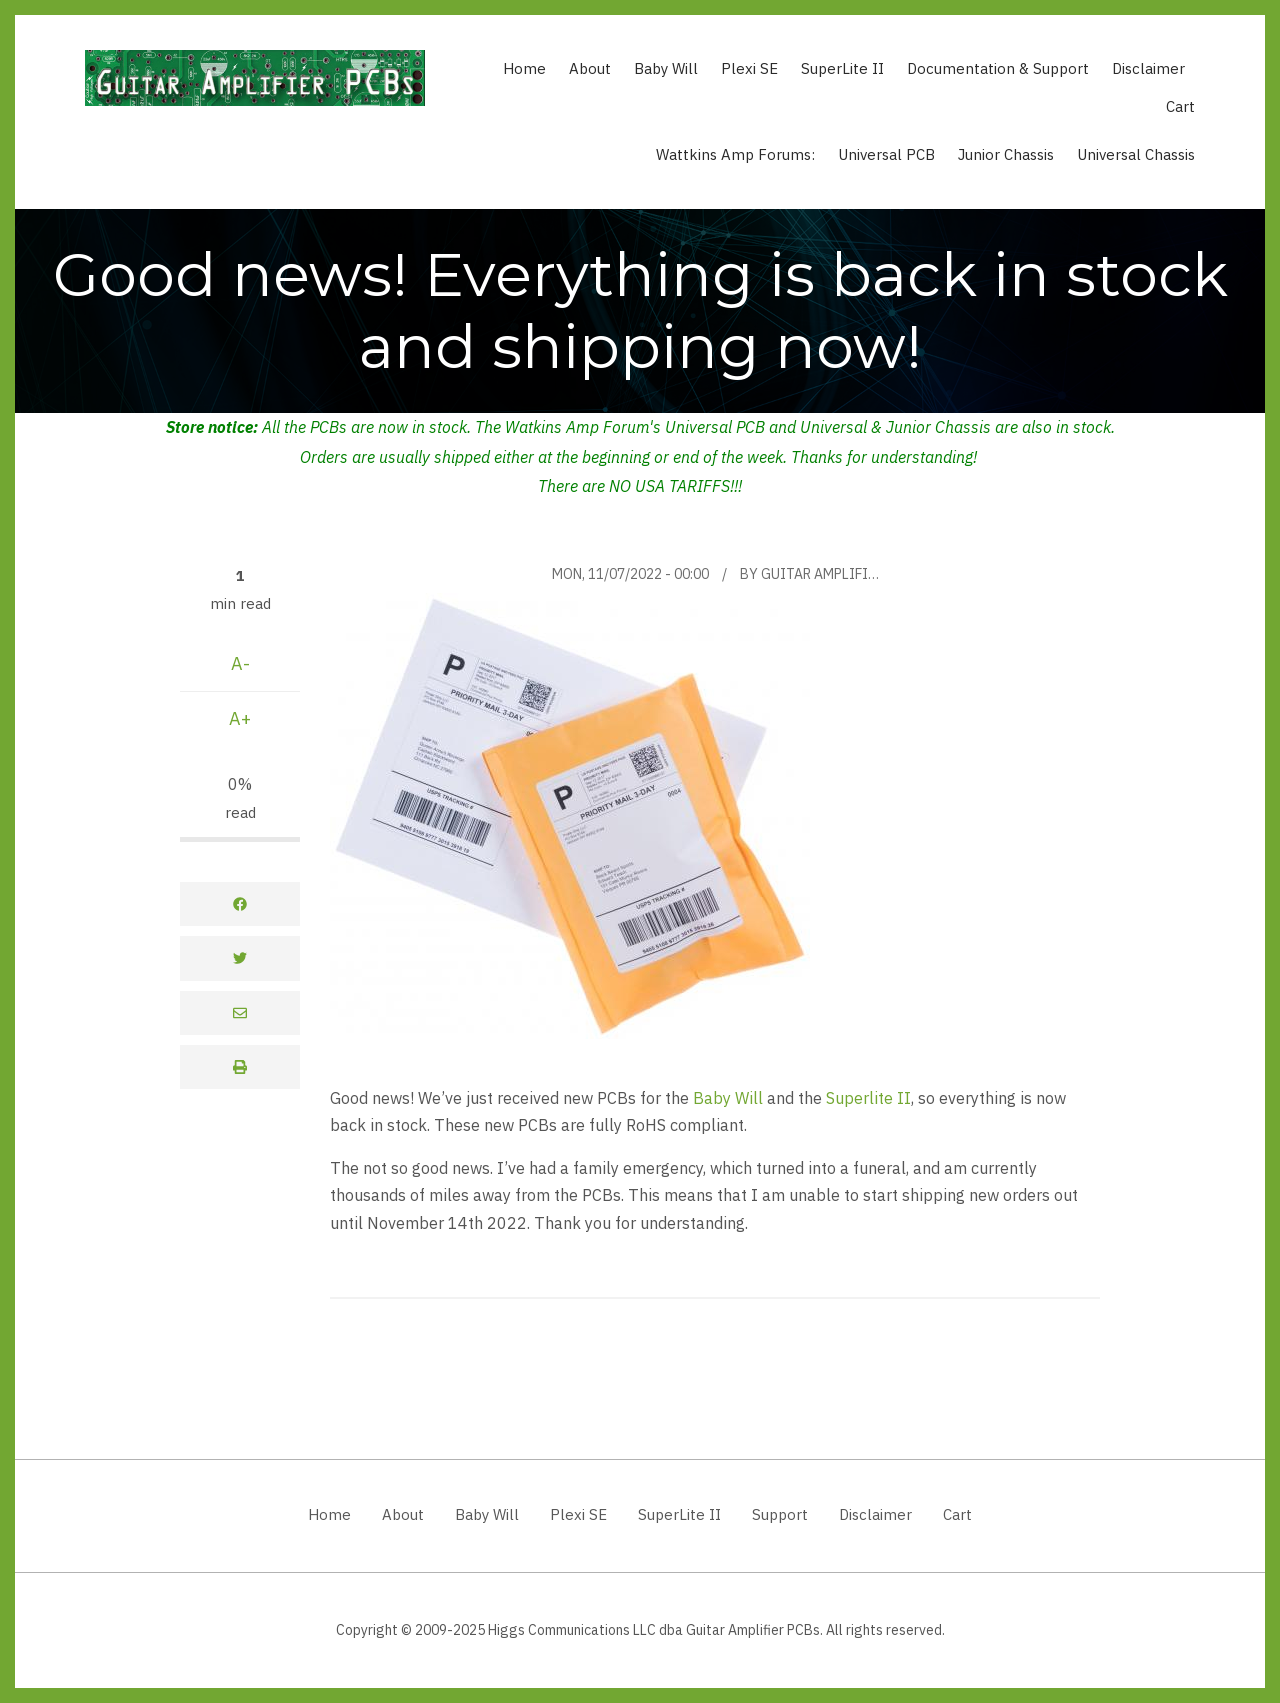 This screenshot has width=1280, height=1703. Describe the element at coordinates (240, 663) in the screenshot. I see `A-` at that location.